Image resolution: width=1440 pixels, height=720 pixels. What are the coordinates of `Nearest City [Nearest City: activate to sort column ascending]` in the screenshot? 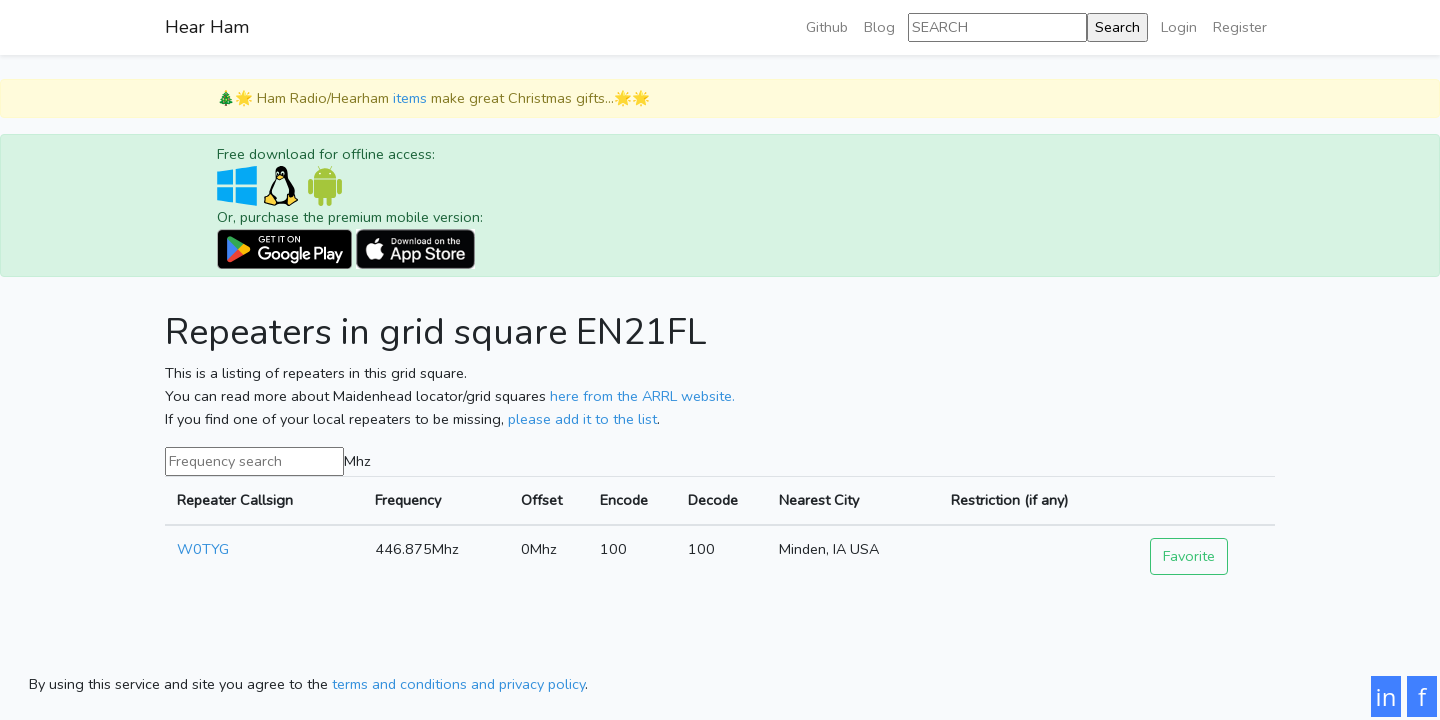 It's located at (819, 500).